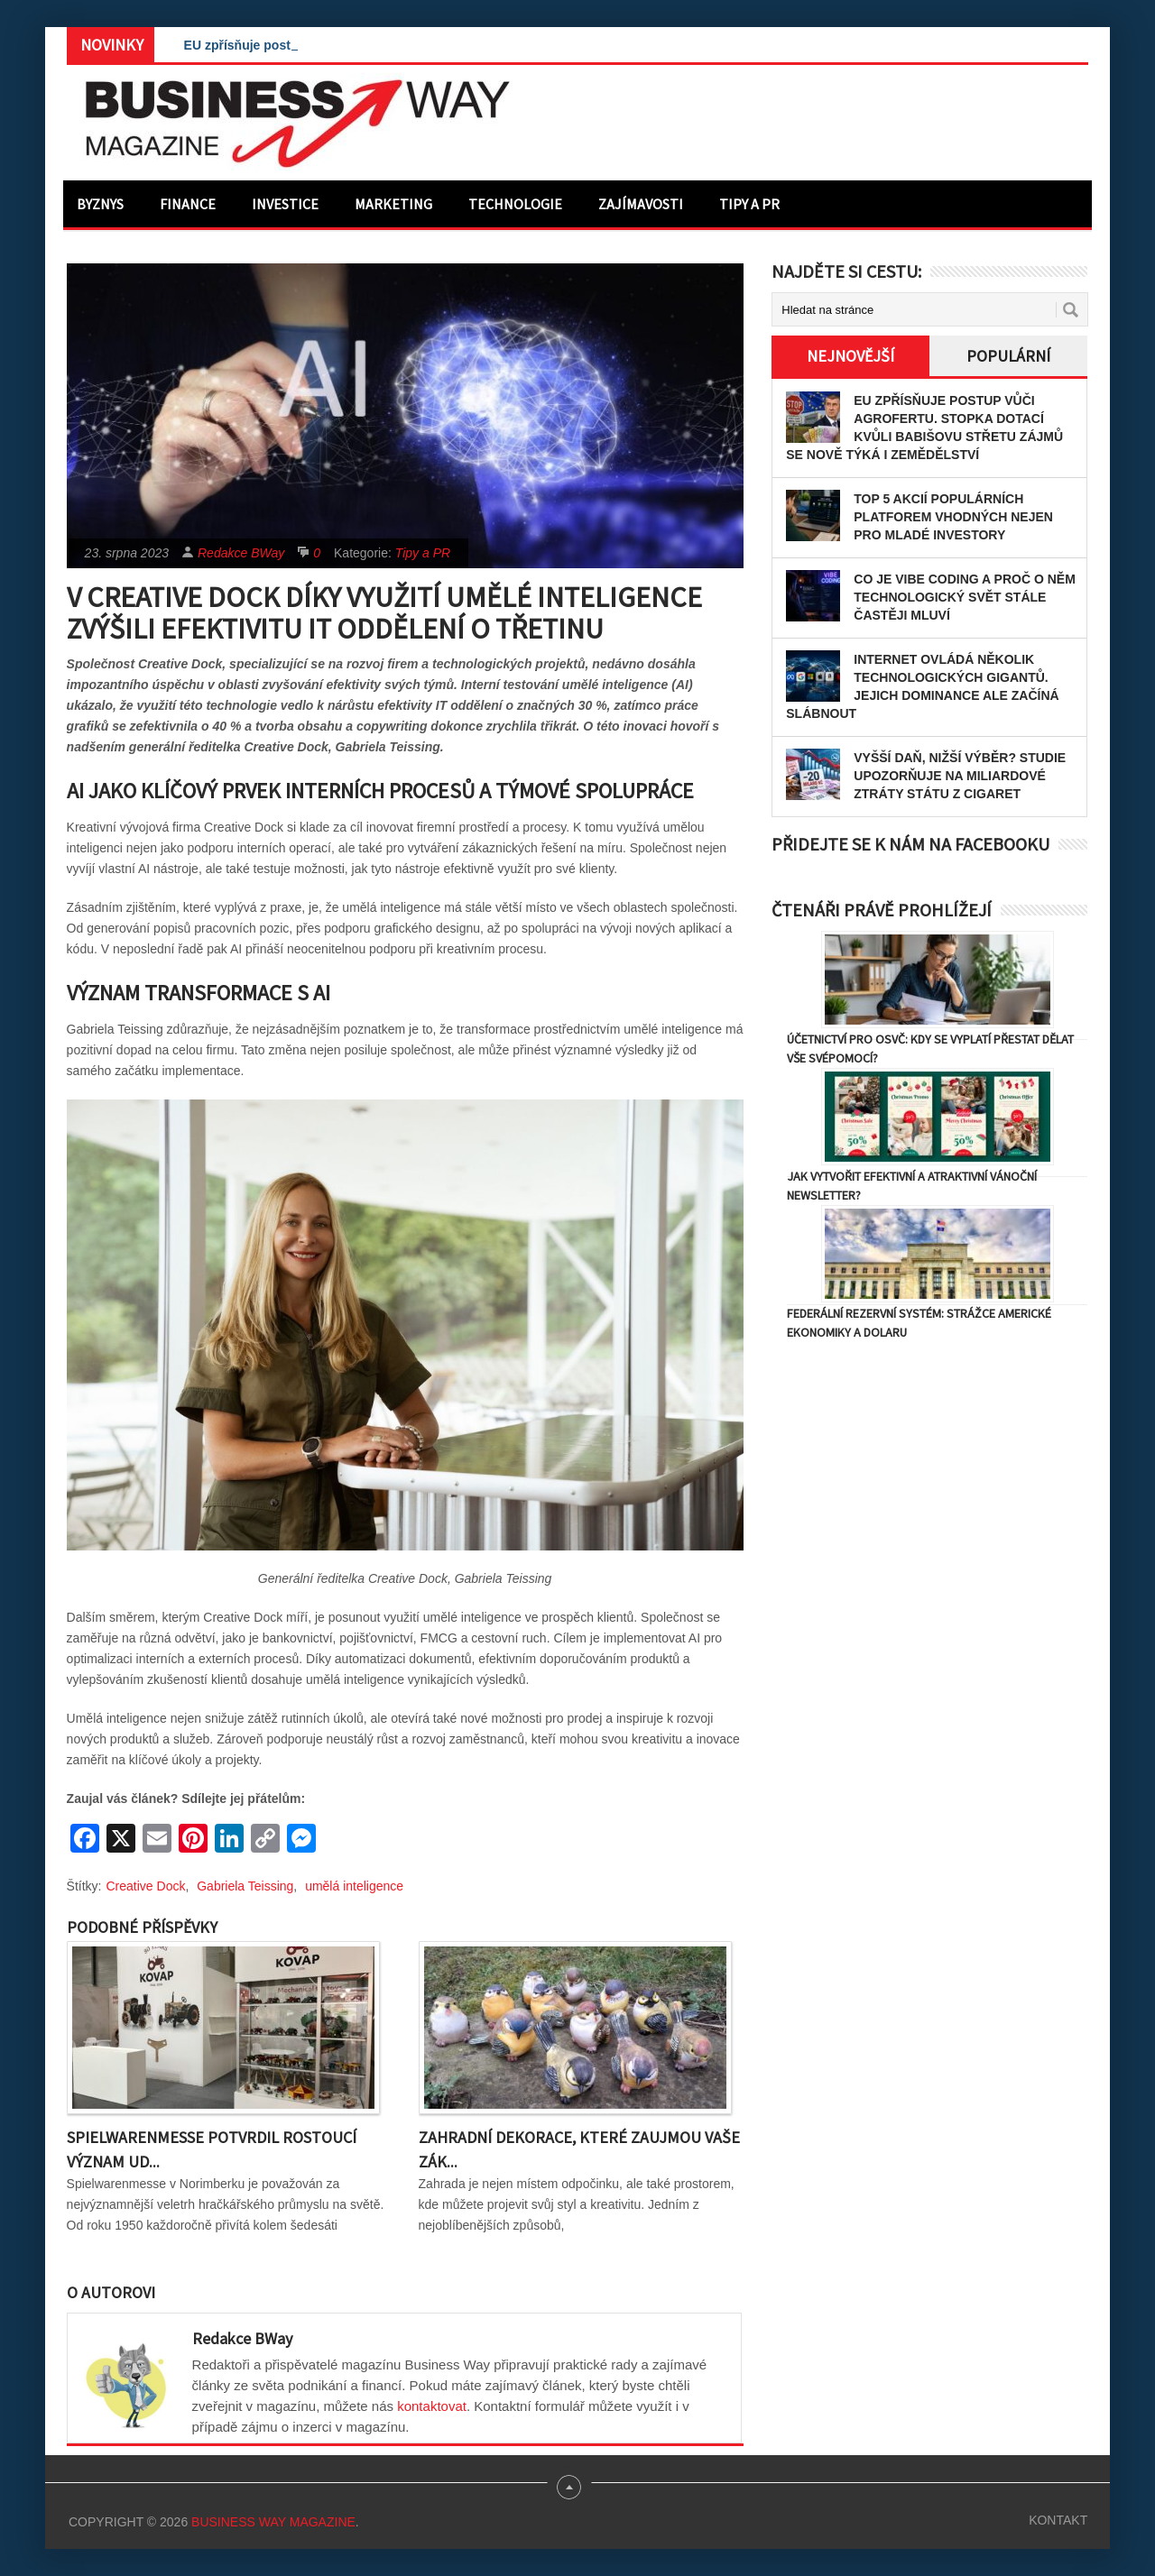  I want to click on Zajímavosti, so click(640, 204).